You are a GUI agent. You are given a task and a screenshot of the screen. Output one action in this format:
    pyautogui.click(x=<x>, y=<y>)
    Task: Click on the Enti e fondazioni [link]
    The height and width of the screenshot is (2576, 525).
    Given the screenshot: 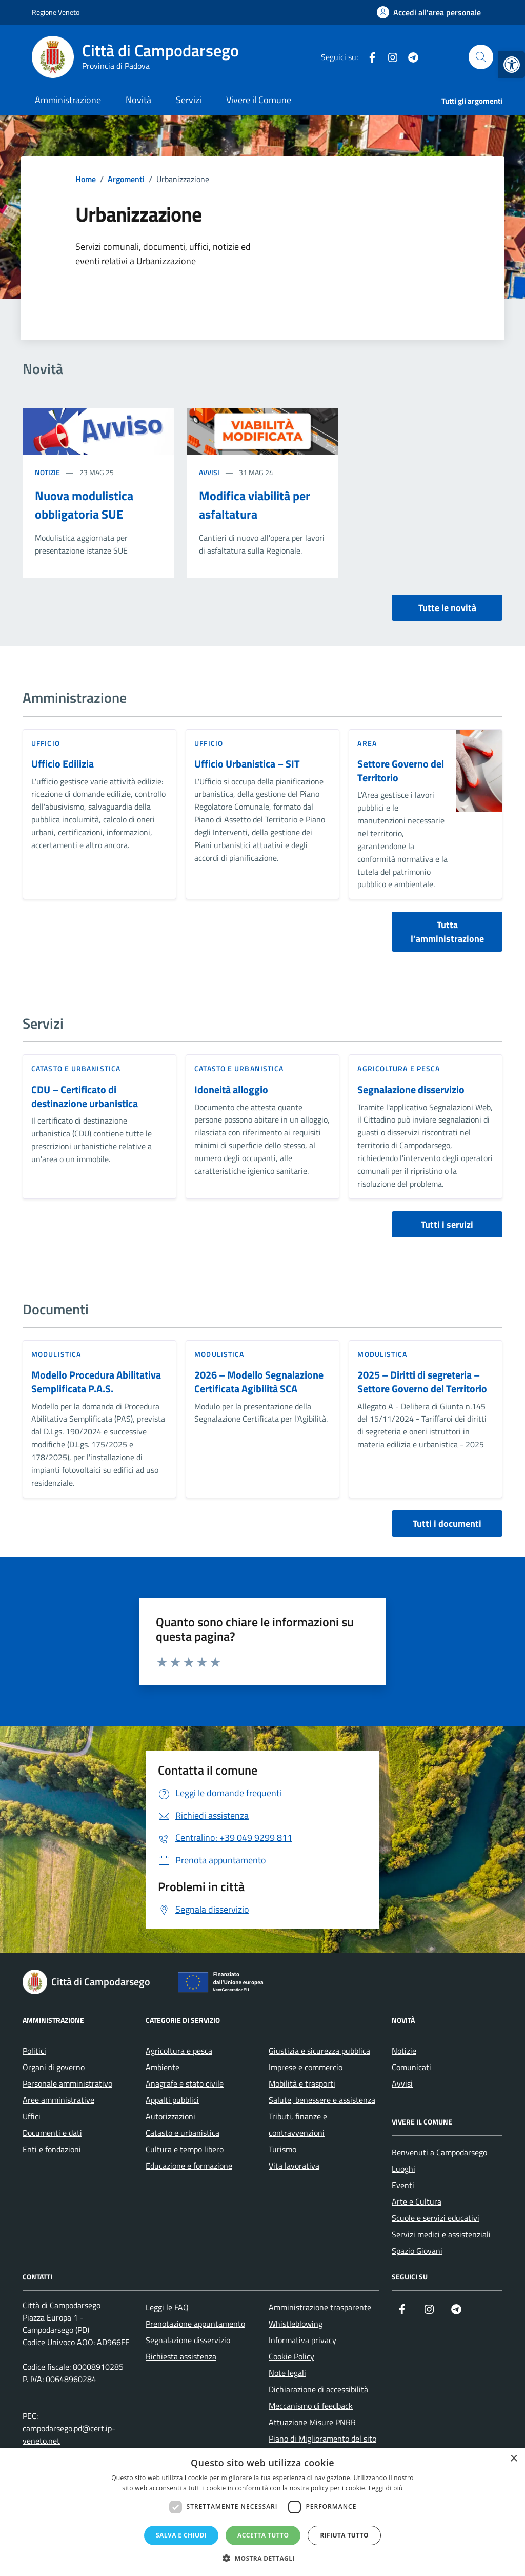 What is the action you would take?
    pyautogui.click(x=52, y=2149)
    